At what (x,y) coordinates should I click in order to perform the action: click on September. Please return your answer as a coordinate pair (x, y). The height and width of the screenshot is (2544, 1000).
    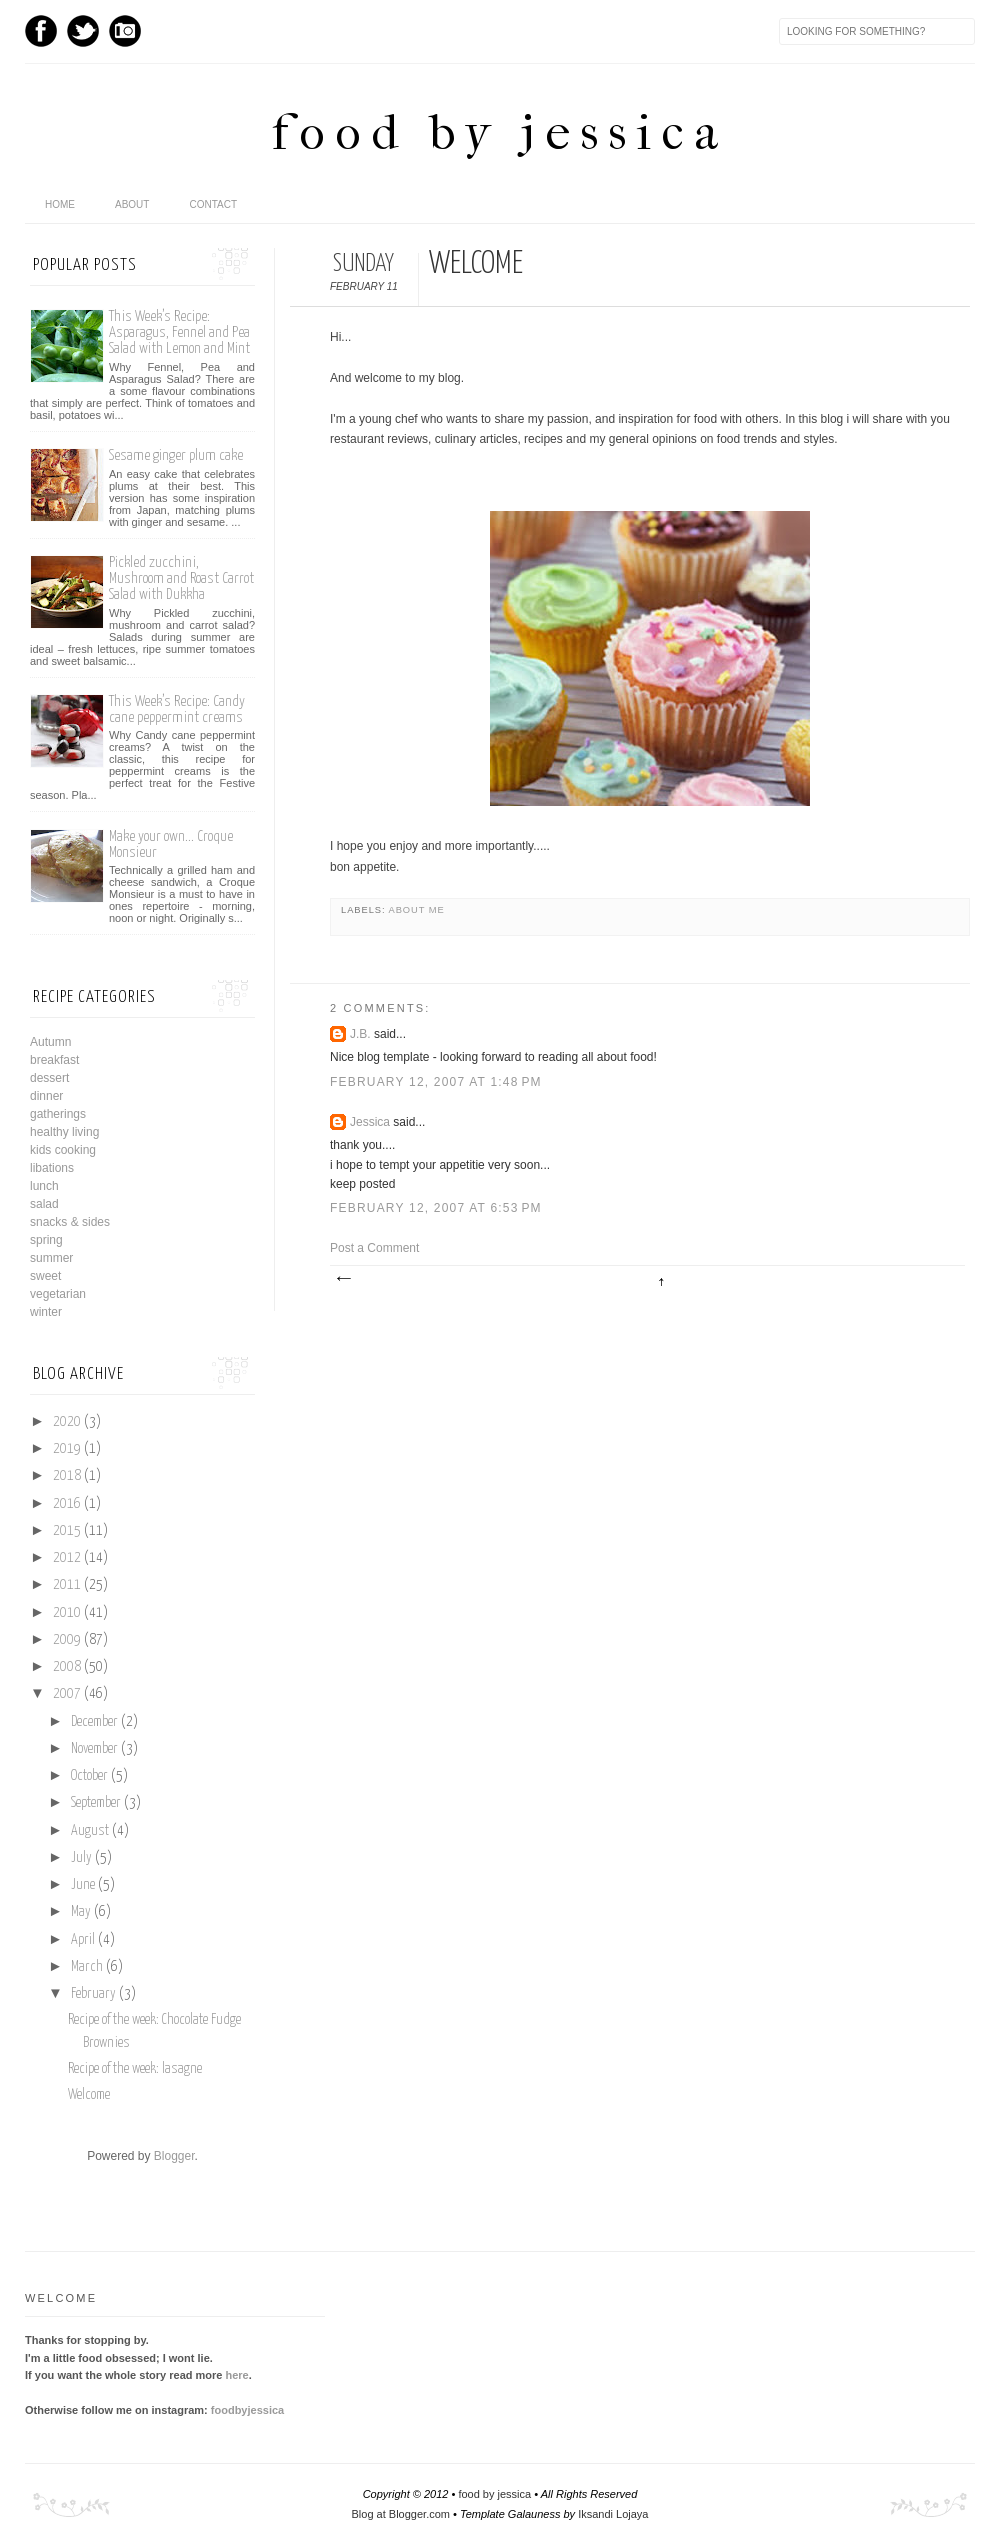
    Looking at the image, I should click on (96, 1803).